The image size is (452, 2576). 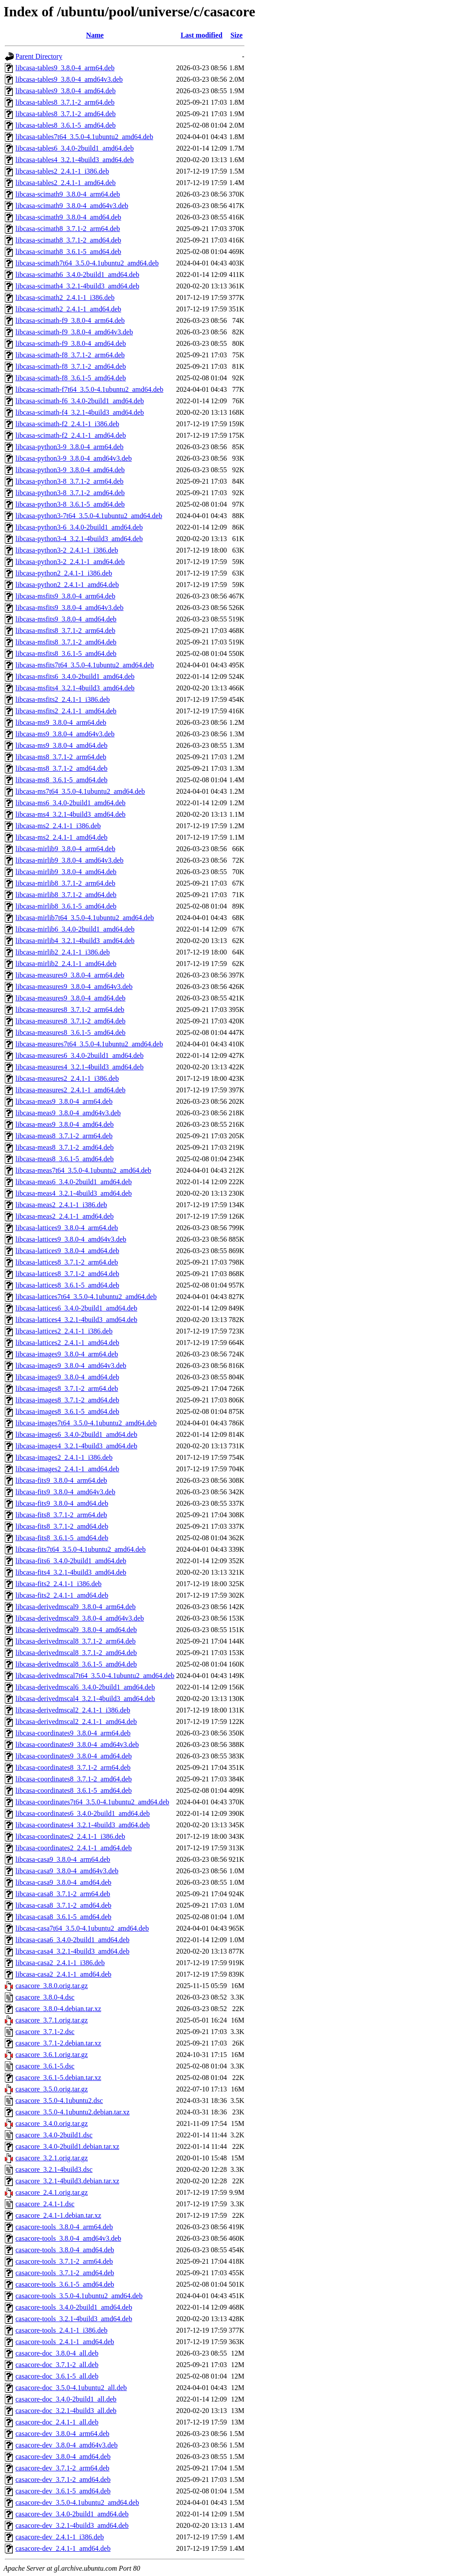 What do you see at coordinates (70, 343) in the screenshot?
I see `libcasa-scimath-f9_3.8.0-4_amd64.deb` at bounding box center [70, 343].